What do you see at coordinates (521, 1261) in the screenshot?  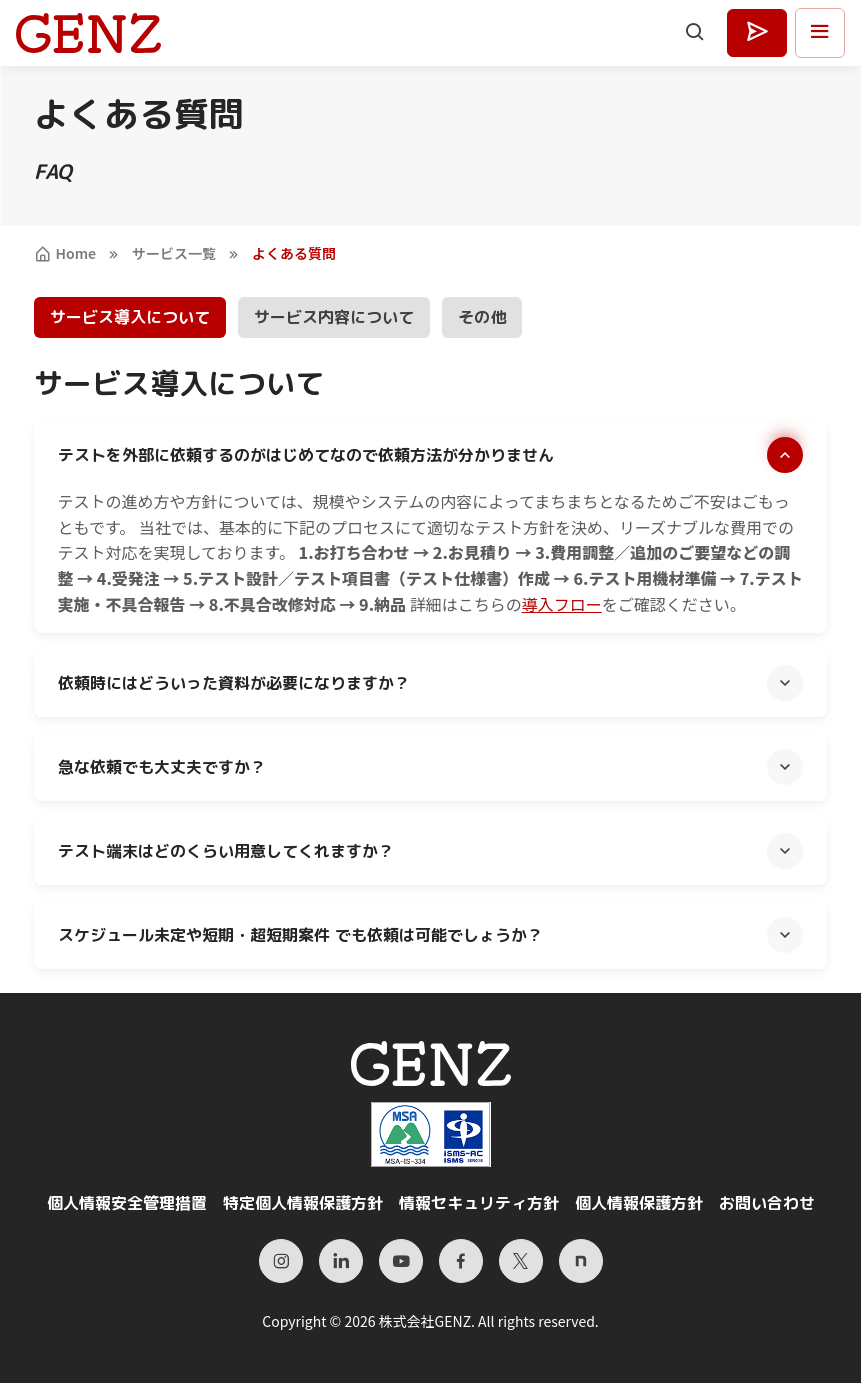 I see `[X（旧Twitter）]` at bounding box center [521, 1261].